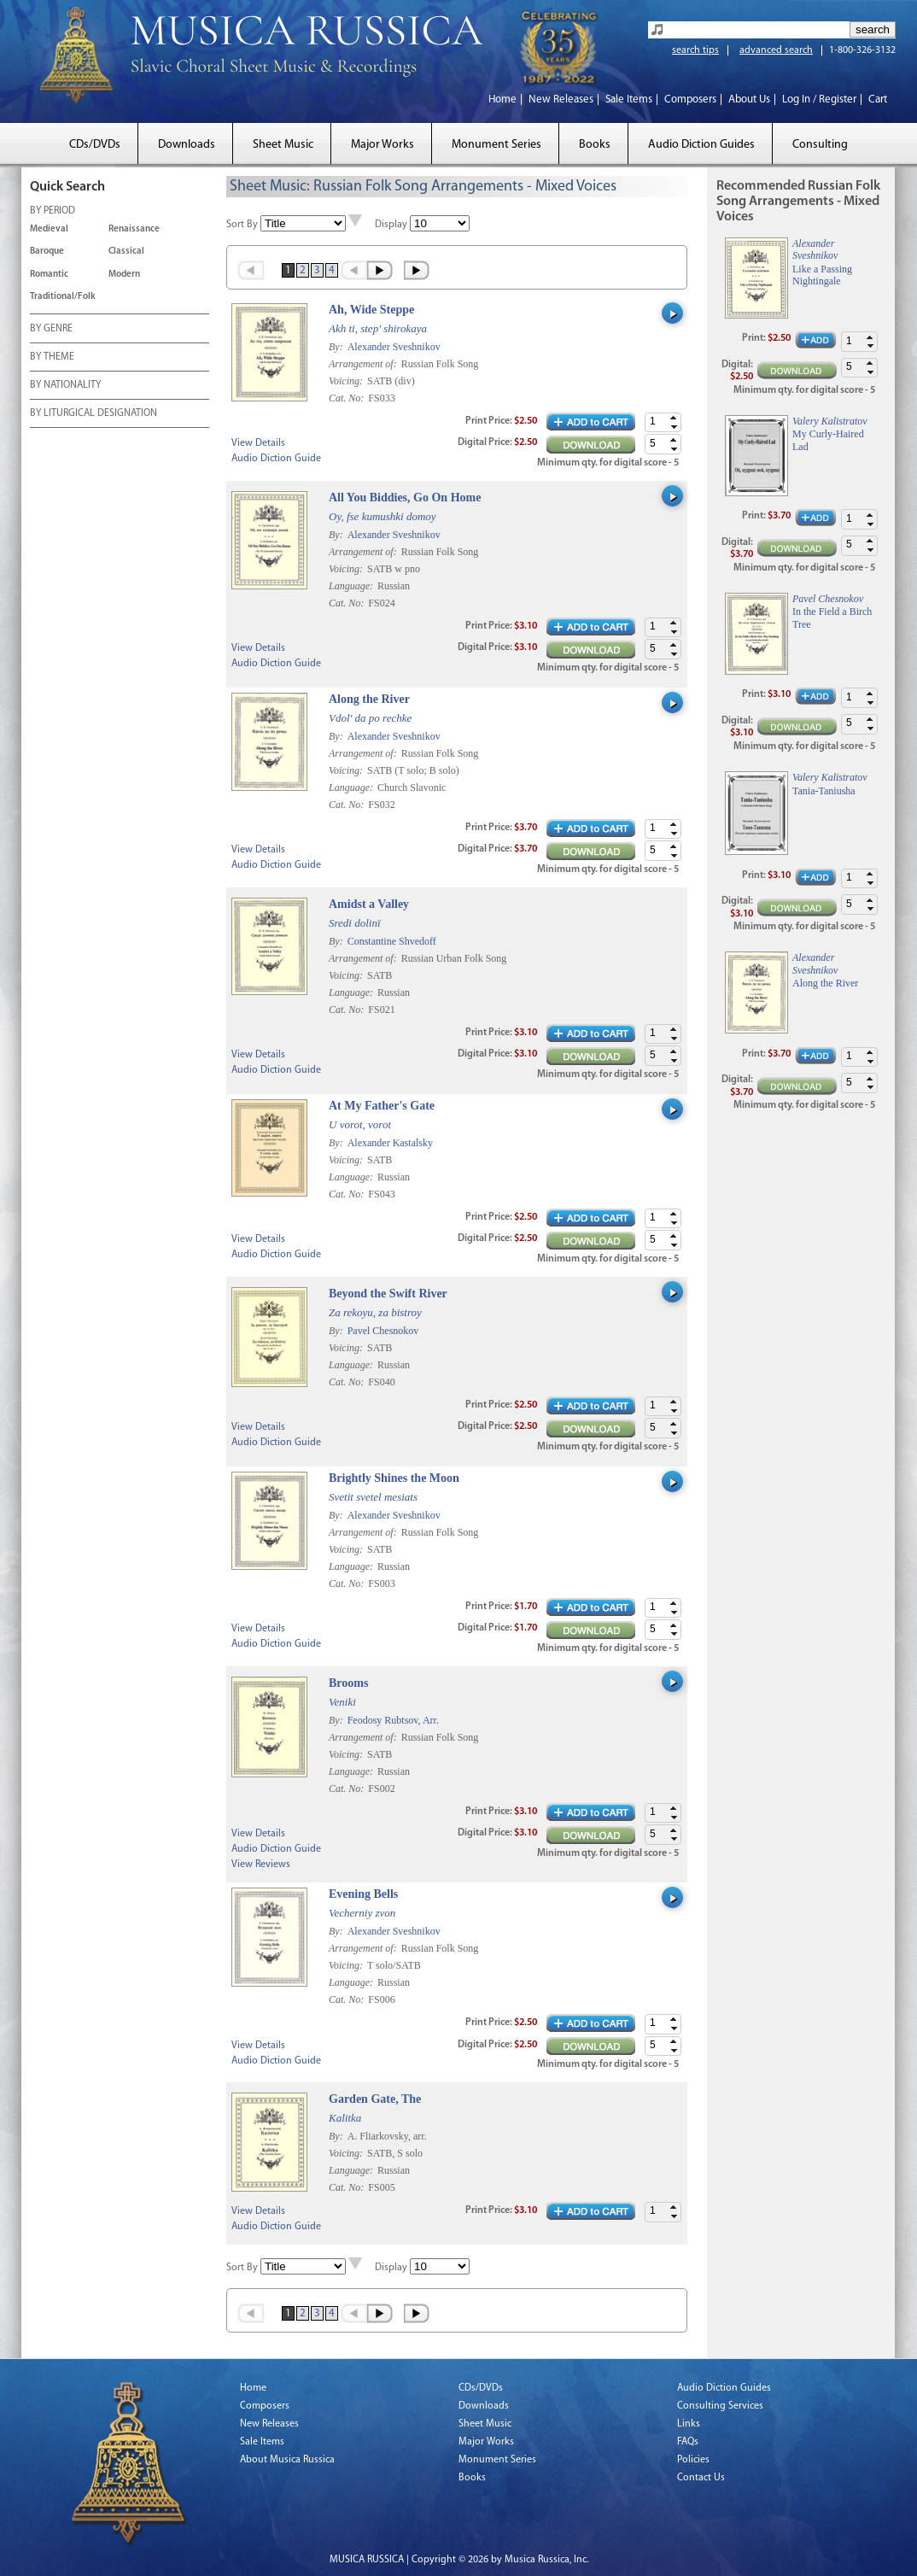 This screenshot has height=2576, width=917. I want to click on Baroque, so click(47, 251).